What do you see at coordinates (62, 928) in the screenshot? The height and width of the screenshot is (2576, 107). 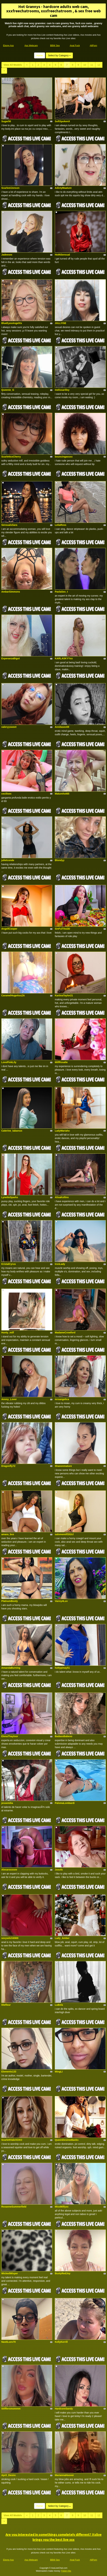 I see `SinFulTitsDD` at bounding box center [62, 928].